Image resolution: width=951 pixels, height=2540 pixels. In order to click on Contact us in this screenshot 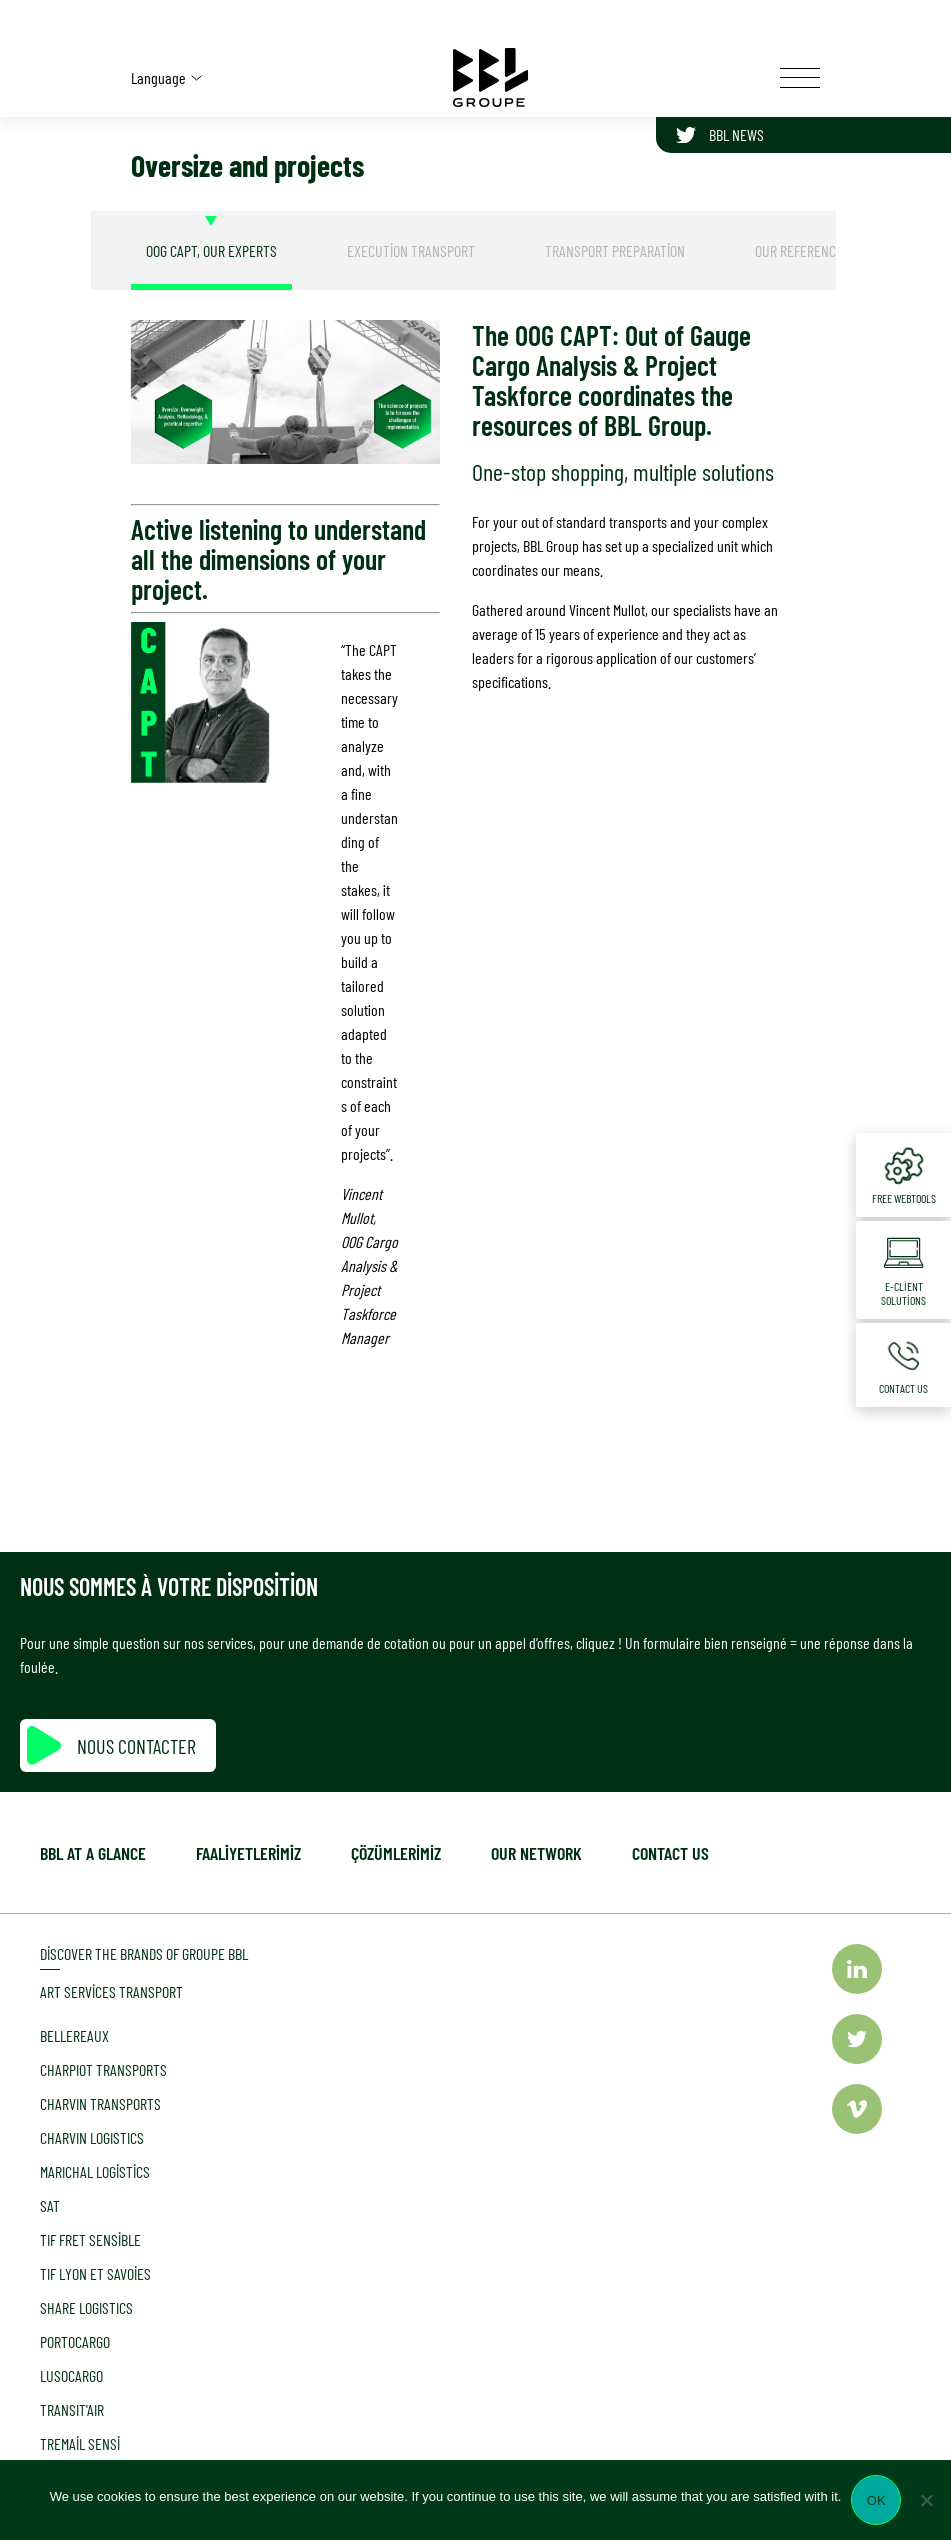, I will do `click(670, 1853)`.